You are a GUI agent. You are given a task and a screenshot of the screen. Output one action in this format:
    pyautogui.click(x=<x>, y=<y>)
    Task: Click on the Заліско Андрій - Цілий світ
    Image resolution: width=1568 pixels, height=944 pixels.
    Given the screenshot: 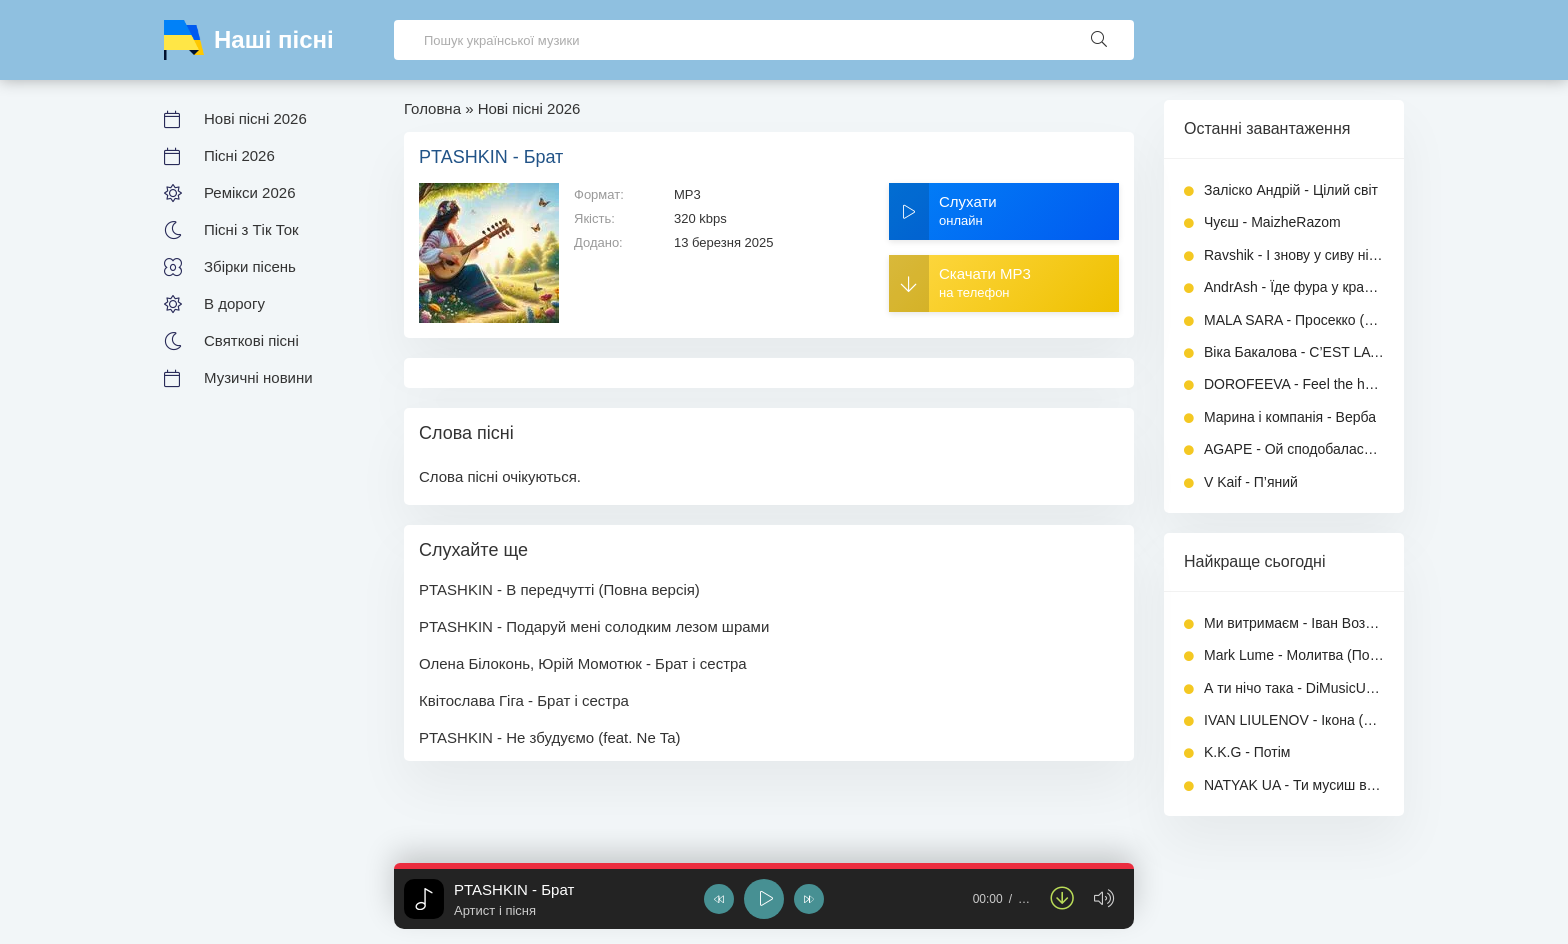 What is the action you would take?
    pyautogui.click(x=1291, y=190)
    